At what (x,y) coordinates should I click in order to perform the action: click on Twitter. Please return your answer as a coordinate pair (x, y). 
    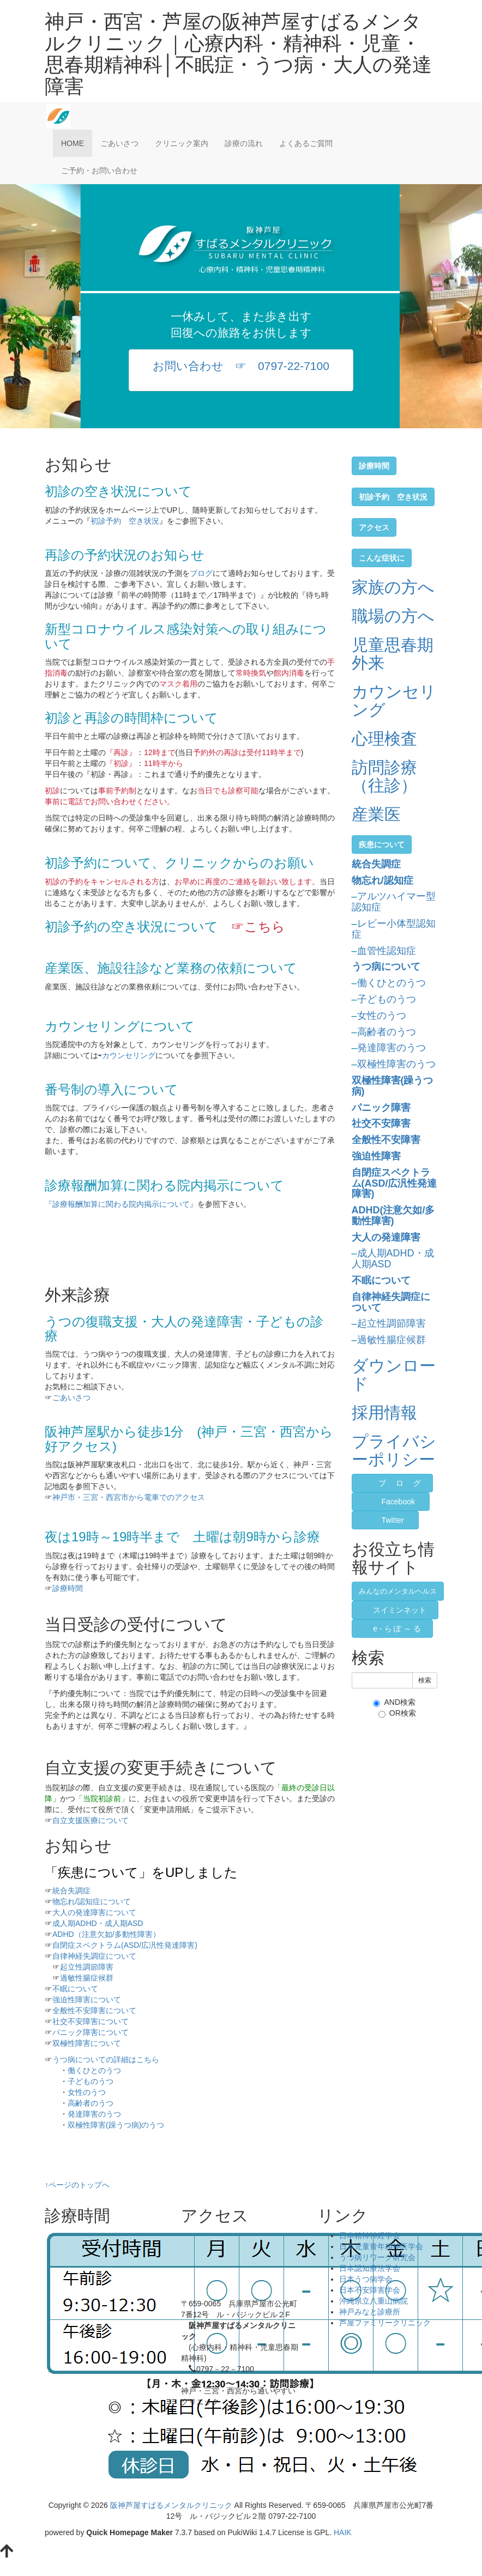
    Looking at the image, I should click on (392, 1520).